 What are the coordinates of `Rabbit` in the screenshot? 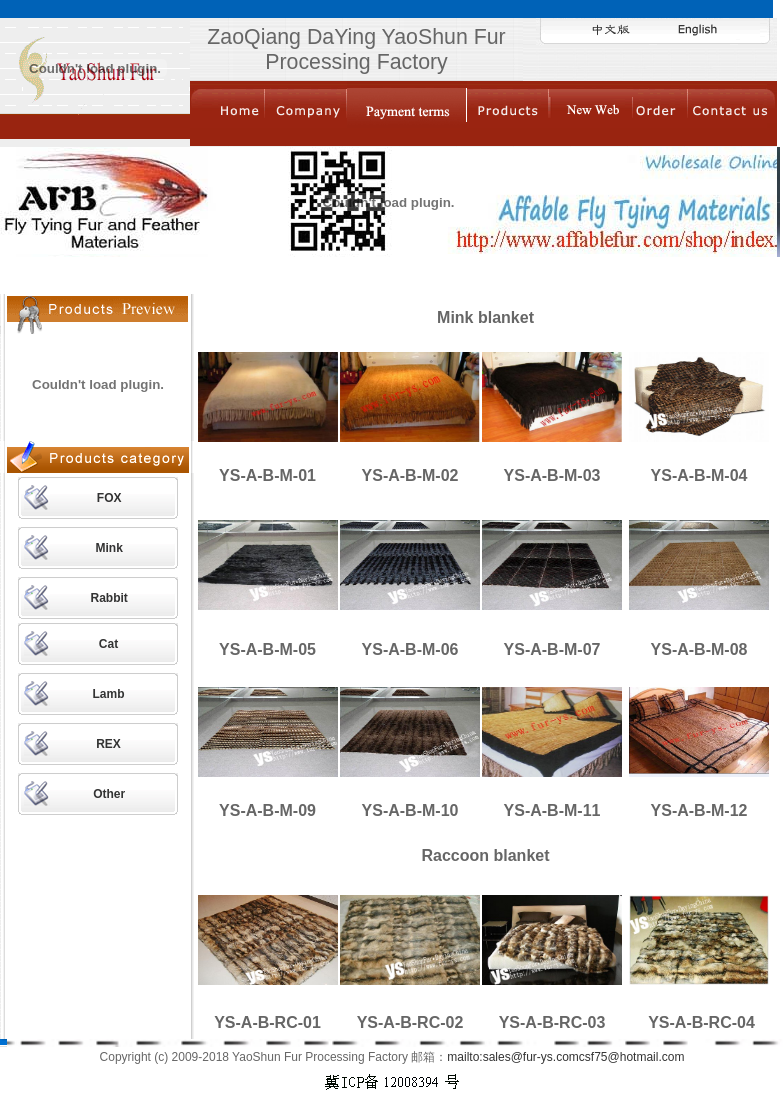 It's located at (108, 598).